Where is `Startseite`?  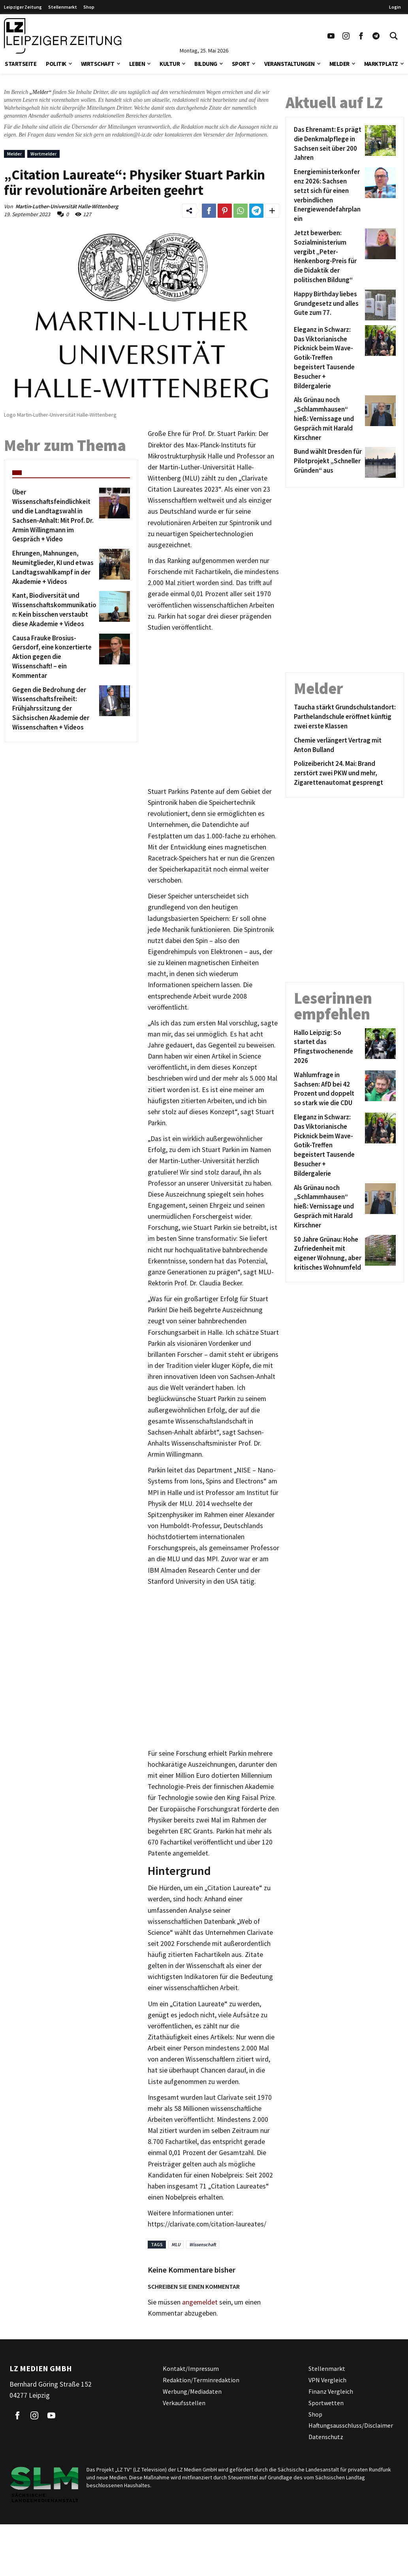 Startseite is located at coordinates (20, 63).